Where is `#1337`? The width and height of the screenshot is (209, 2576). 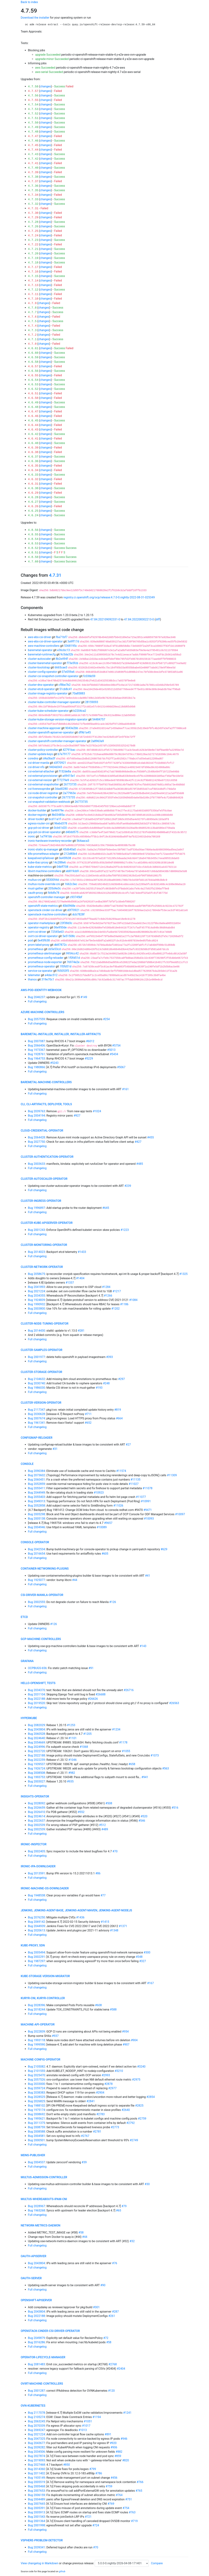
#1337 is located at coordinates (70, 1282).